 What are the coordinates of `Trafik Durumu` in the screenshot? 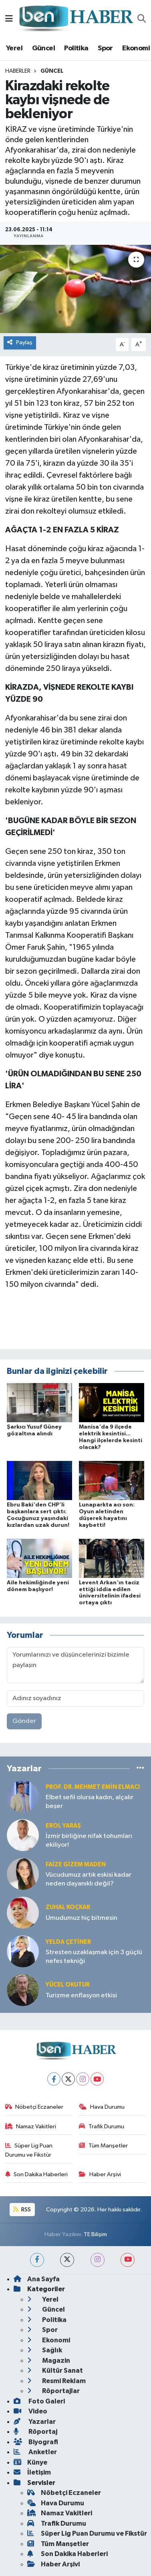 It's located at (101, 2126).